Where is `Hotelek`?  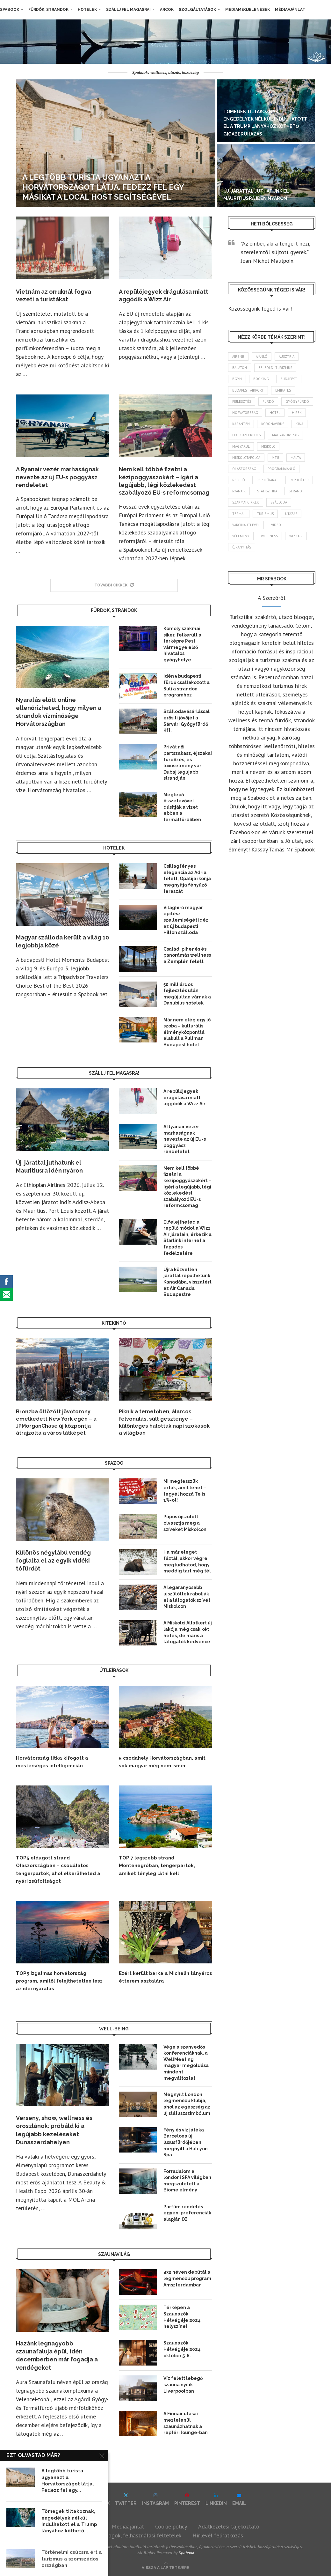
Hotelek is located at coordinates (87, 9).